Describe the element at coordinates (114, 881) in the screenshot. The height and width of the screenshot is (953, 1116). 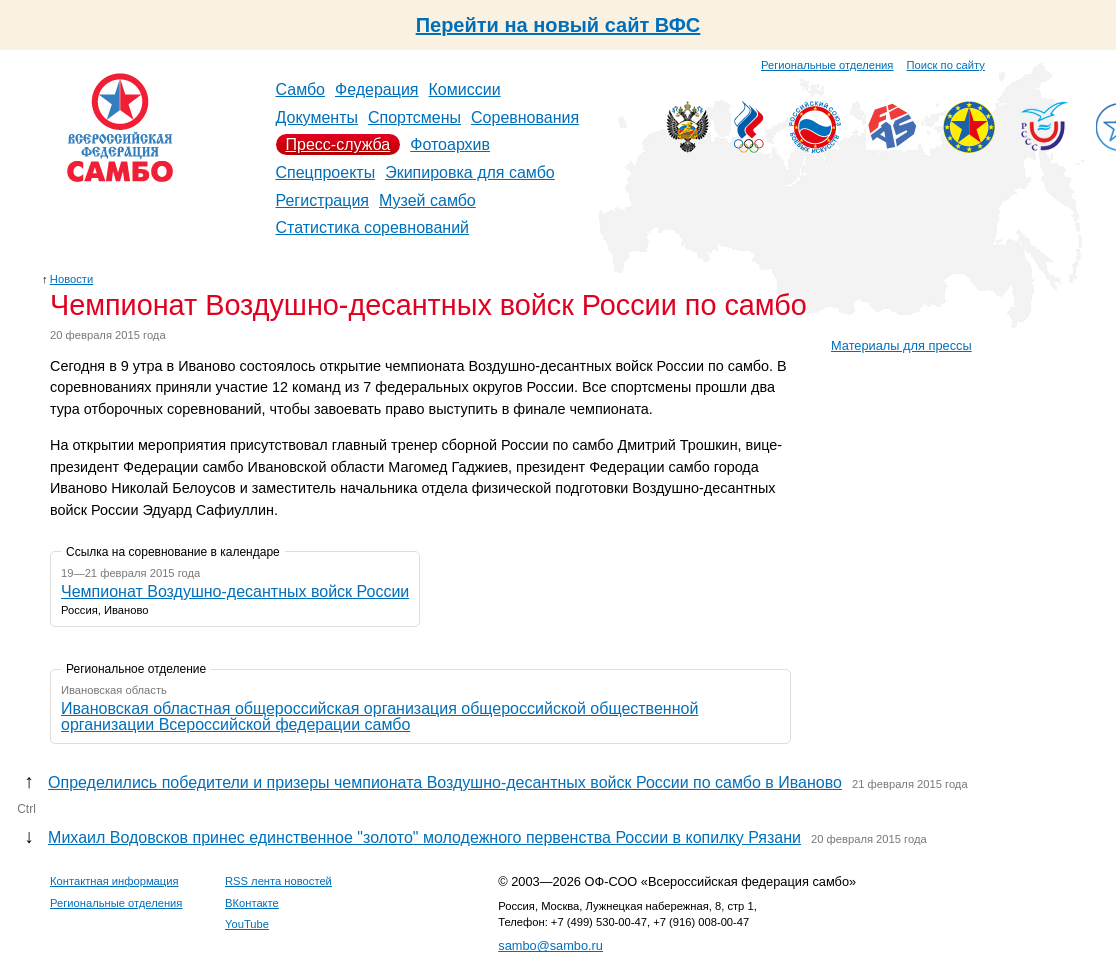
I see `Контактная информация` at that location.